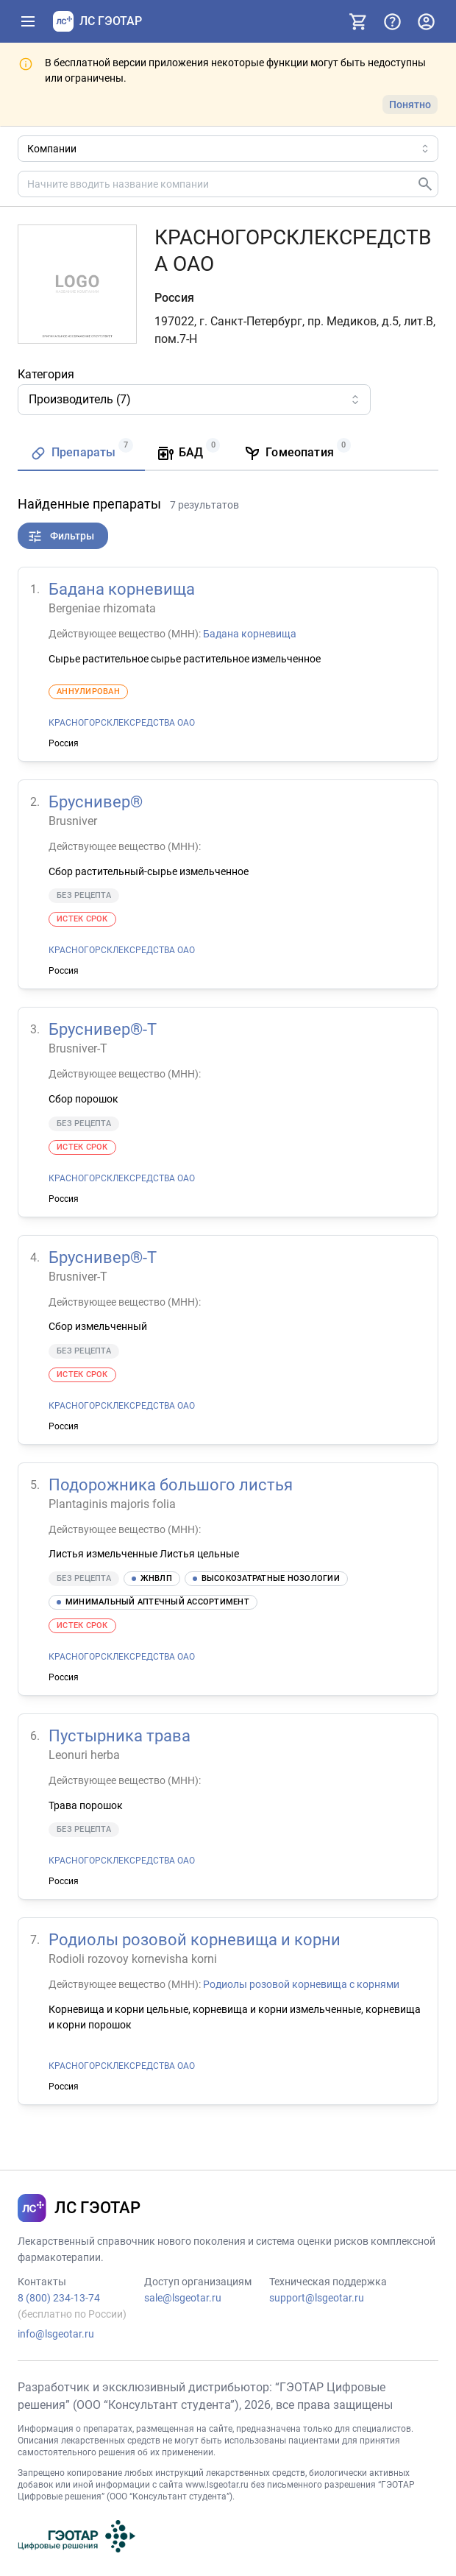 This screenshot has width=456, height=2576. I want to click on Бадана корневища, so click(122, 589).